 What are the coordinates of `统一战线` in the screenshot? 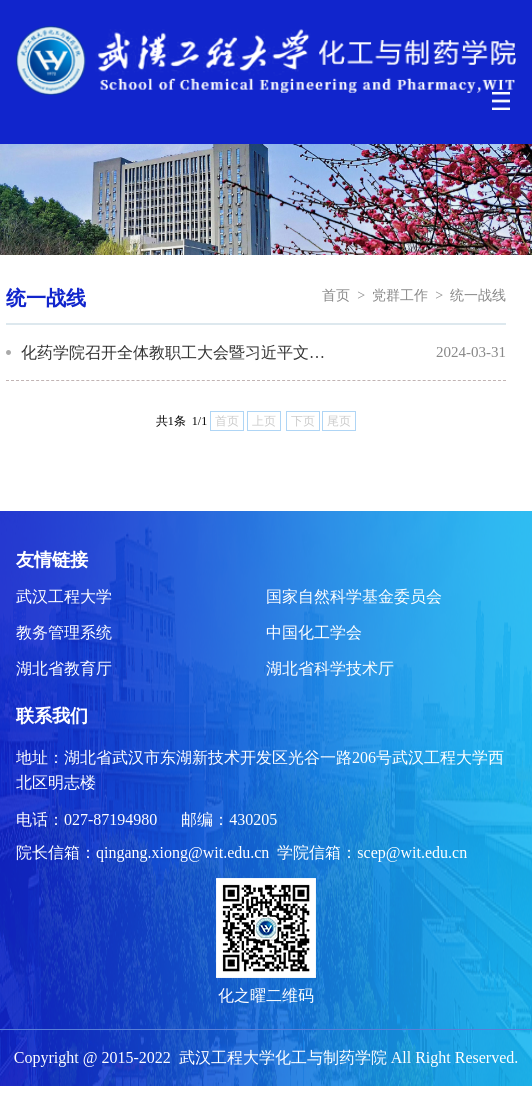 It's located at (478, 295).